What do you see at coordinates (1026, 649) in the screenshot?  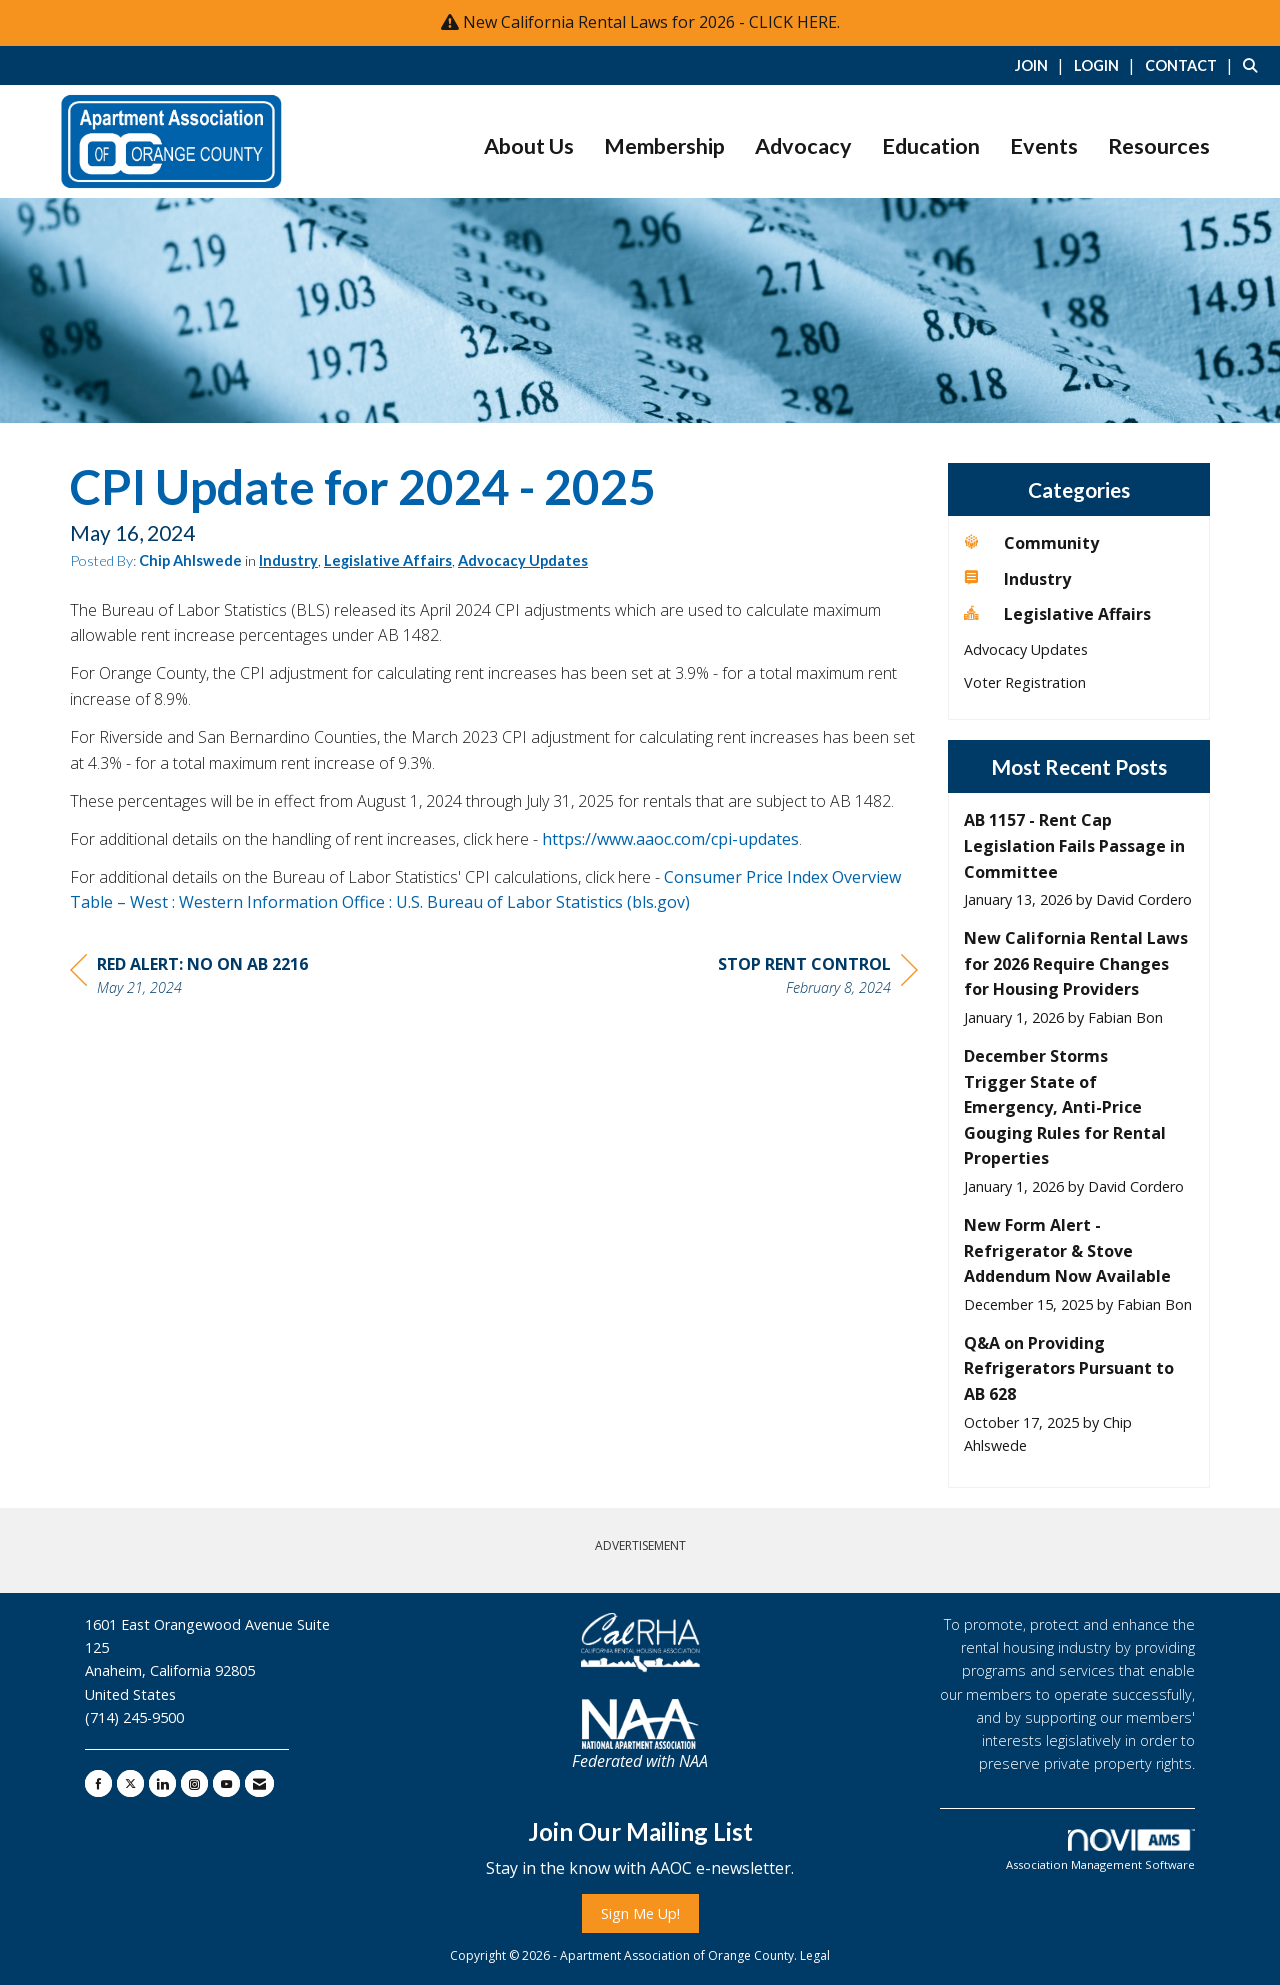 I see `Advocacy Updates [listitem]` at bounding box center [1026, 649].